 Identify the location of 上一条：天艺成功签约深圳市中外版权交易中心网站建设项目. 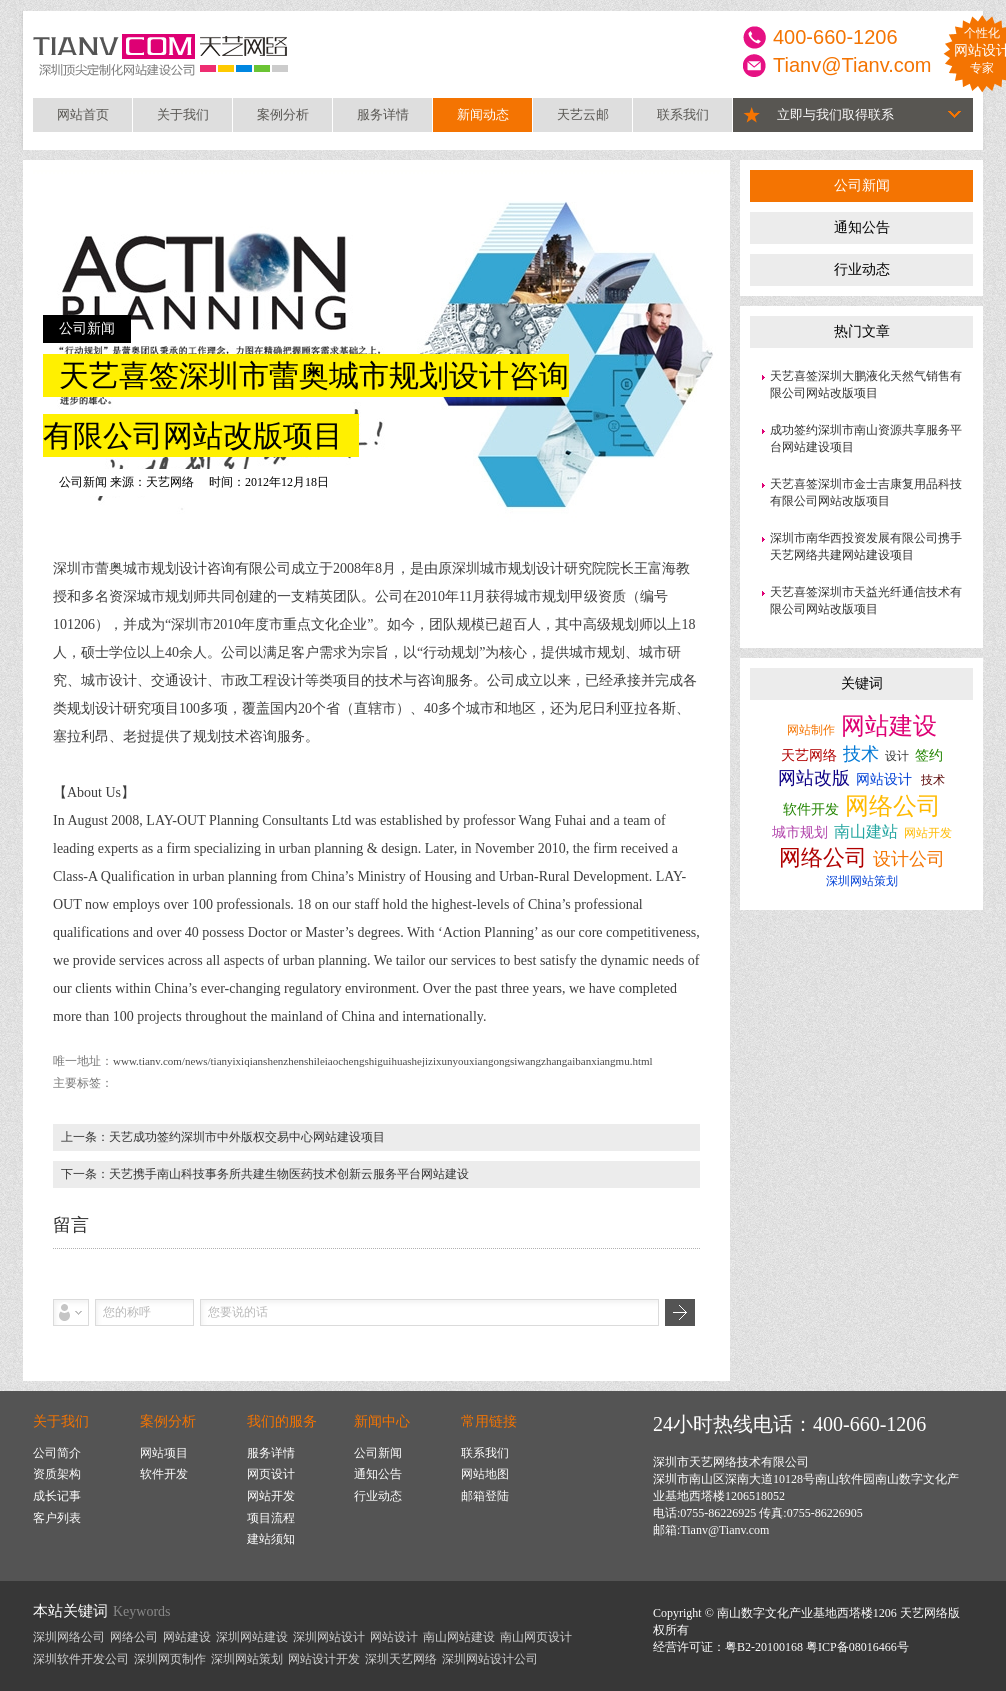
(223, 1137).